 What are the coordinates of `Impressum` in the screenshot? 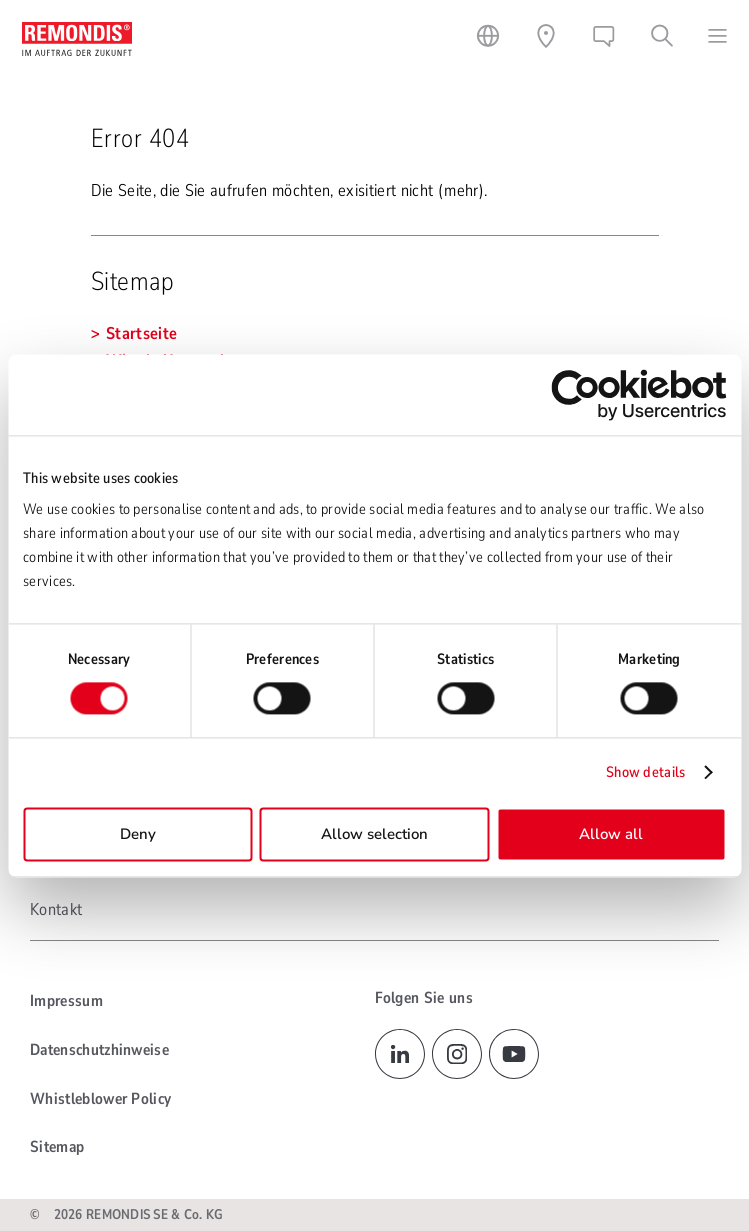 It's located at (66, 1001).